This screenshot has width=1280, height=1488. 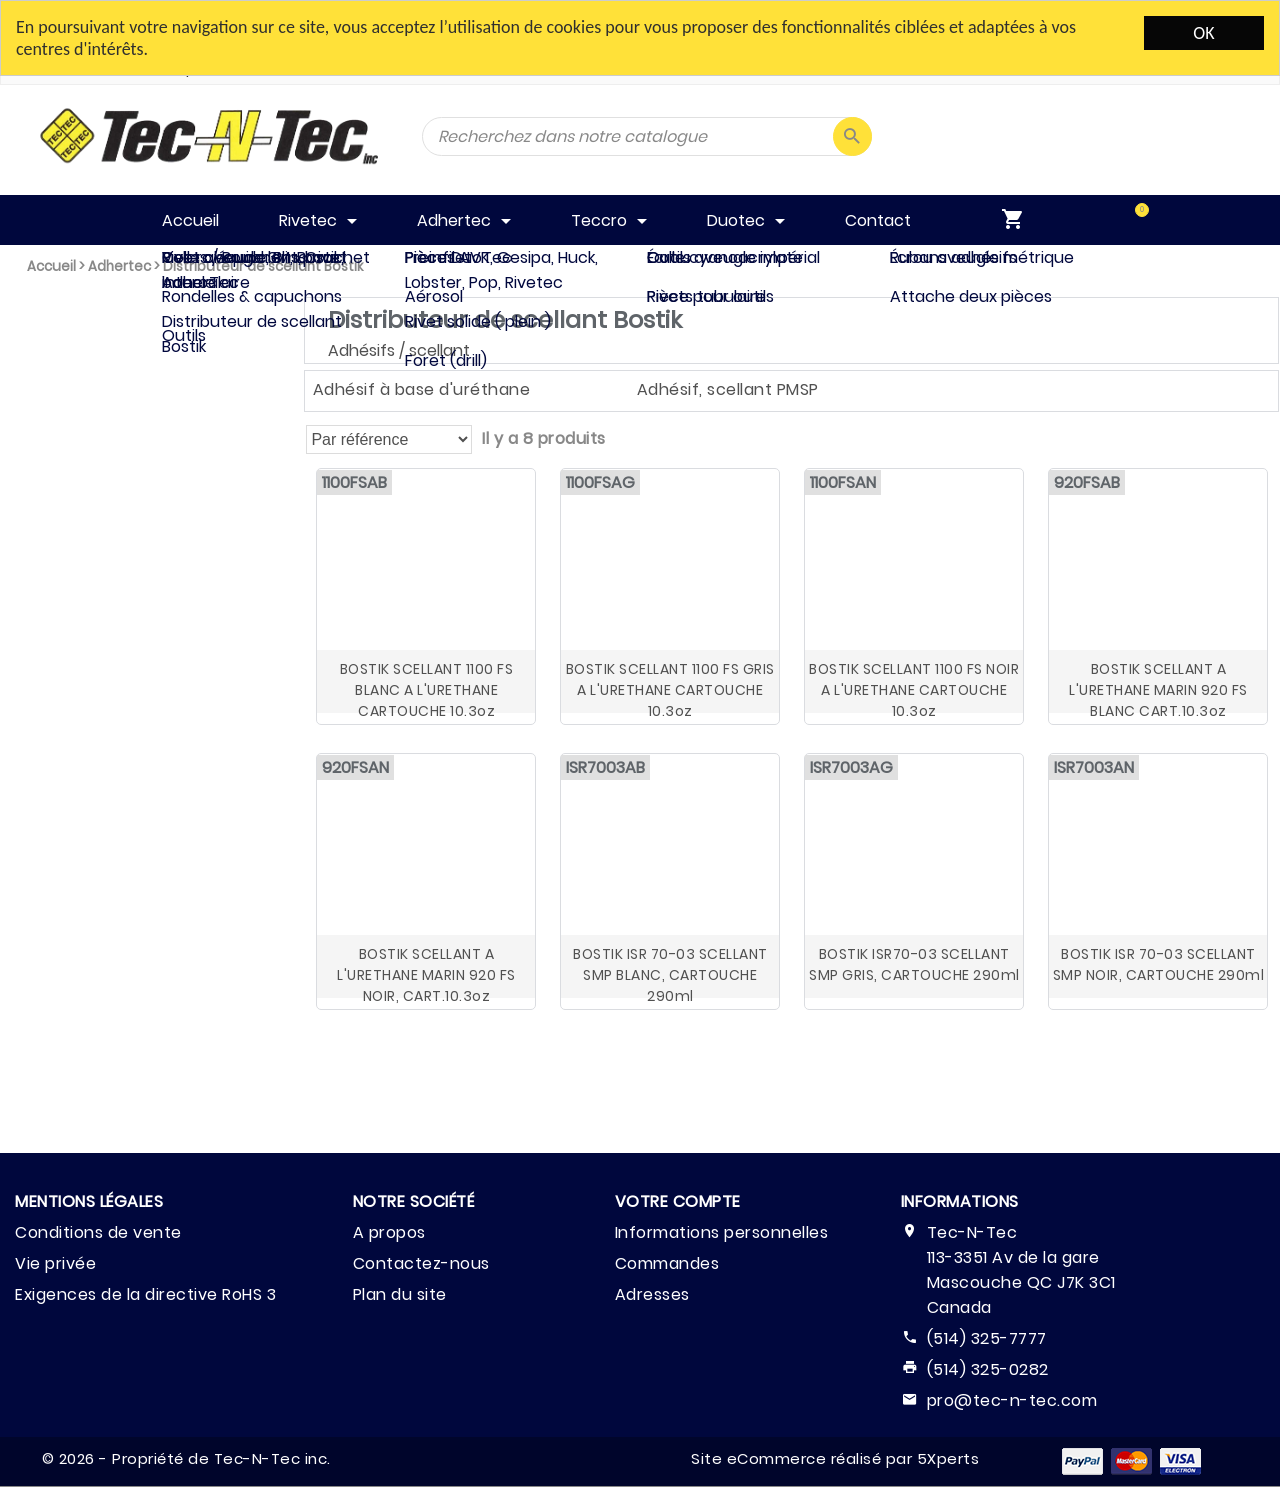 I want to click on Duotec, so click(x=57, y=493).